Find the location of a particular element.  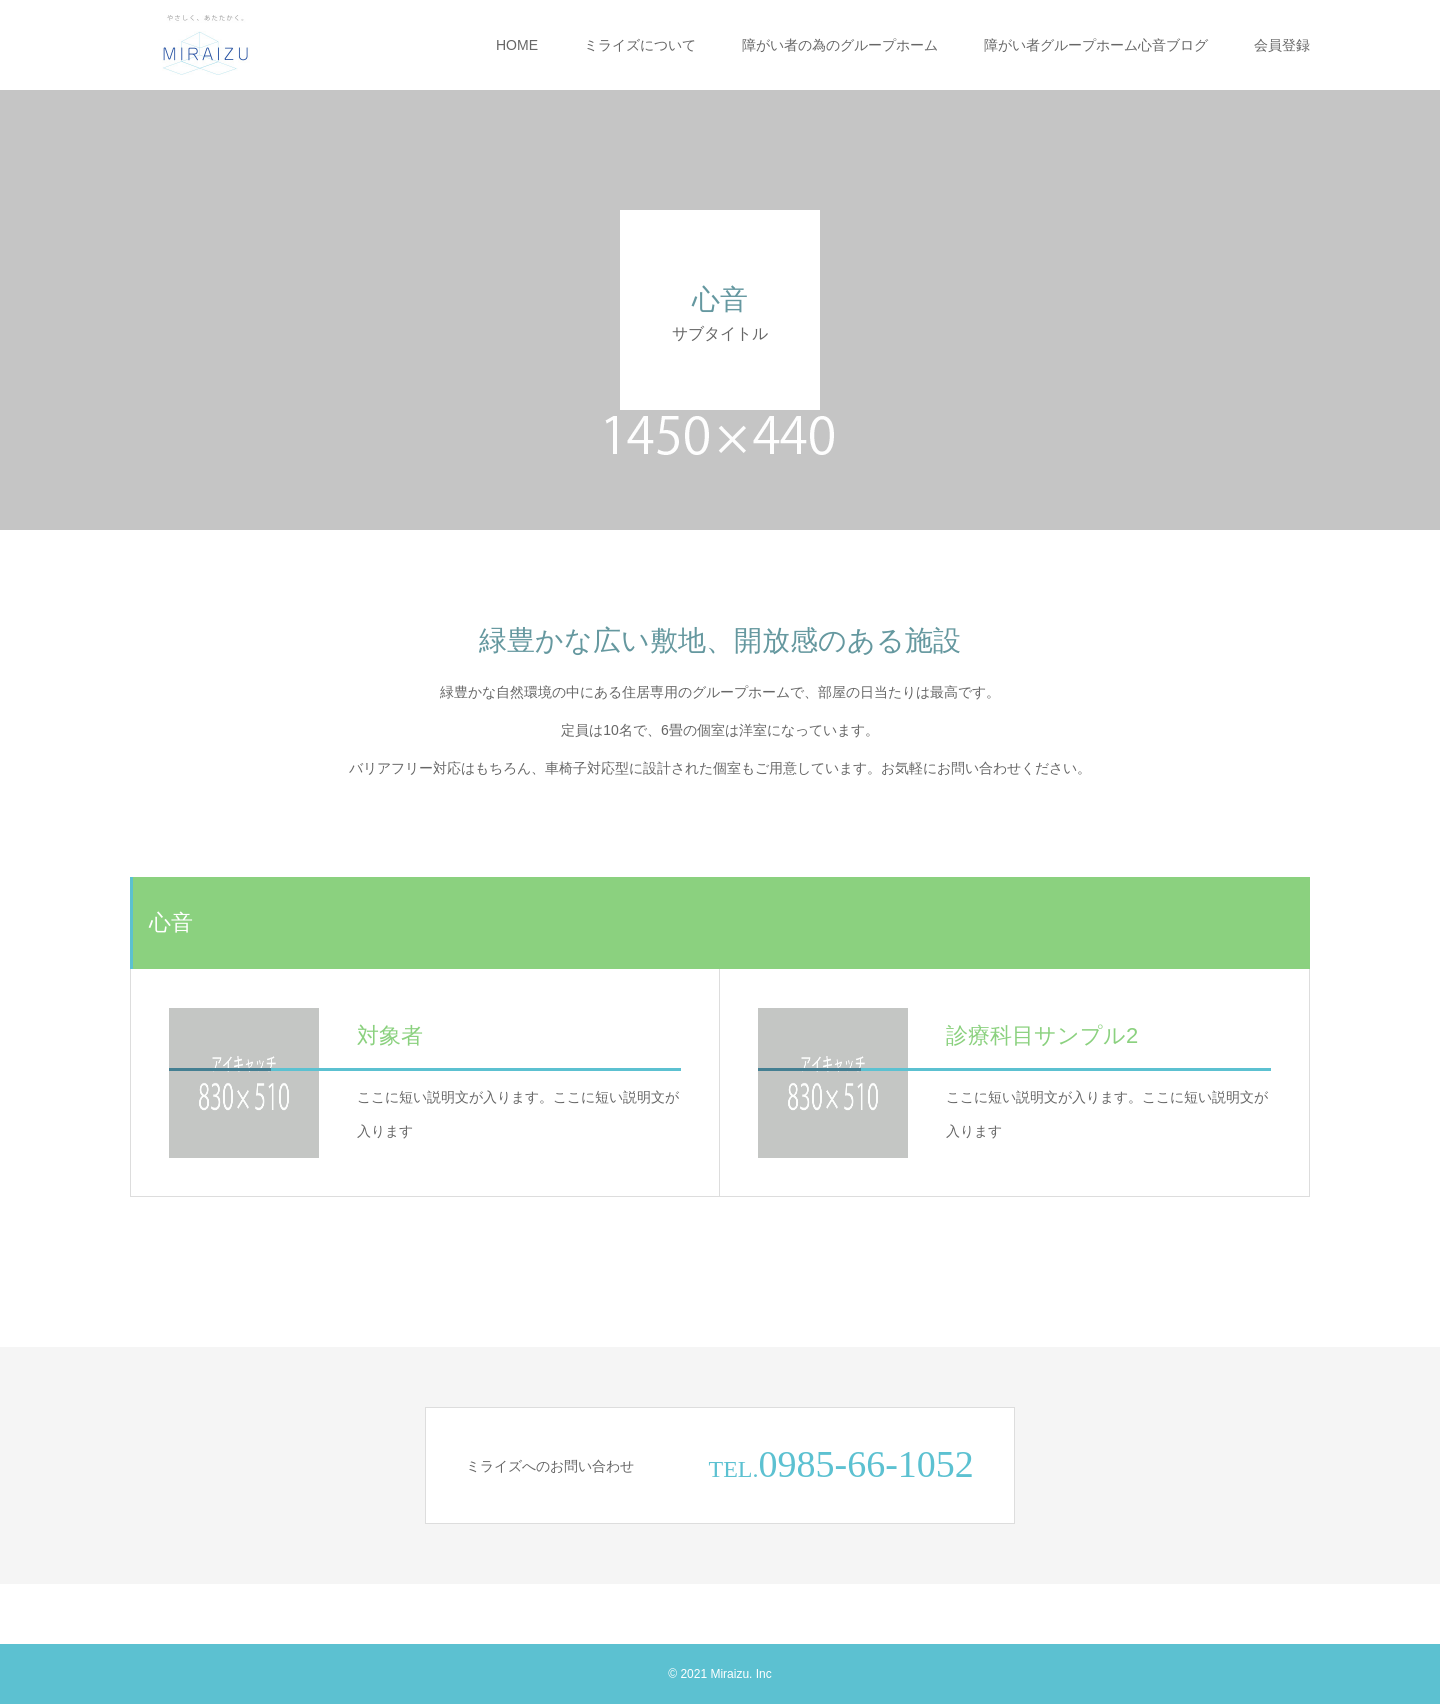

HOME is located at coordinates (517, 45).